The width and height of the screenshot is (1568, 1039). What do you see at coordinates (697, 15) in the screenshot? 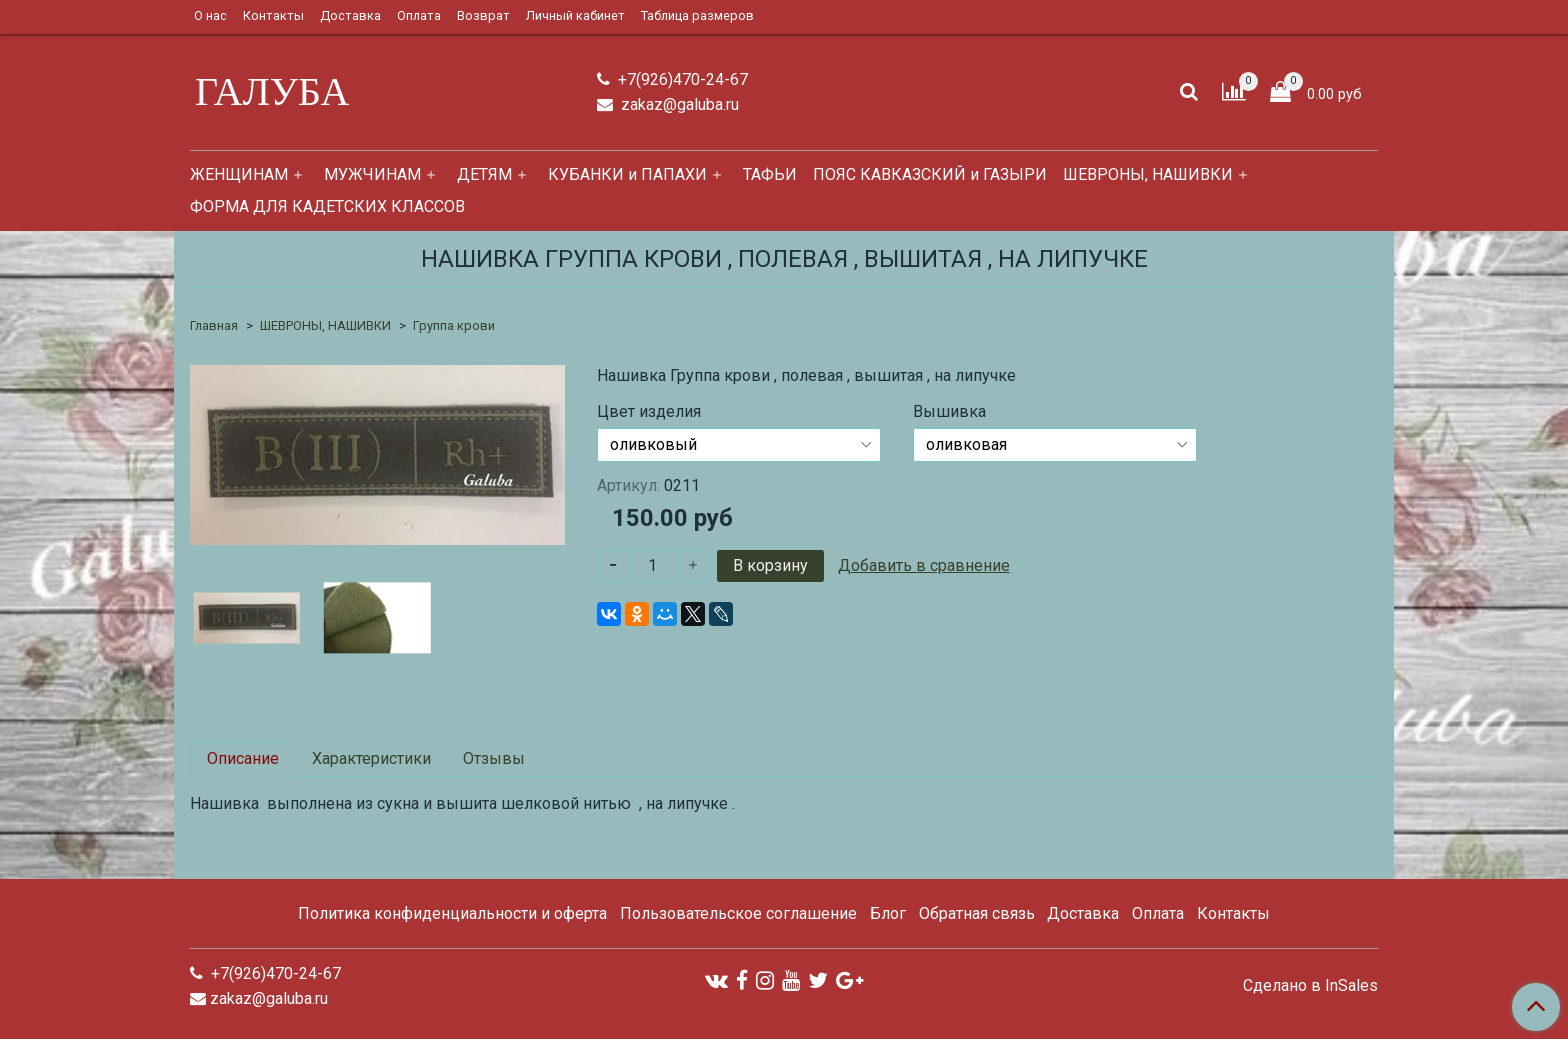
I see `Таблица размеров` at bounding box center [697, 15].